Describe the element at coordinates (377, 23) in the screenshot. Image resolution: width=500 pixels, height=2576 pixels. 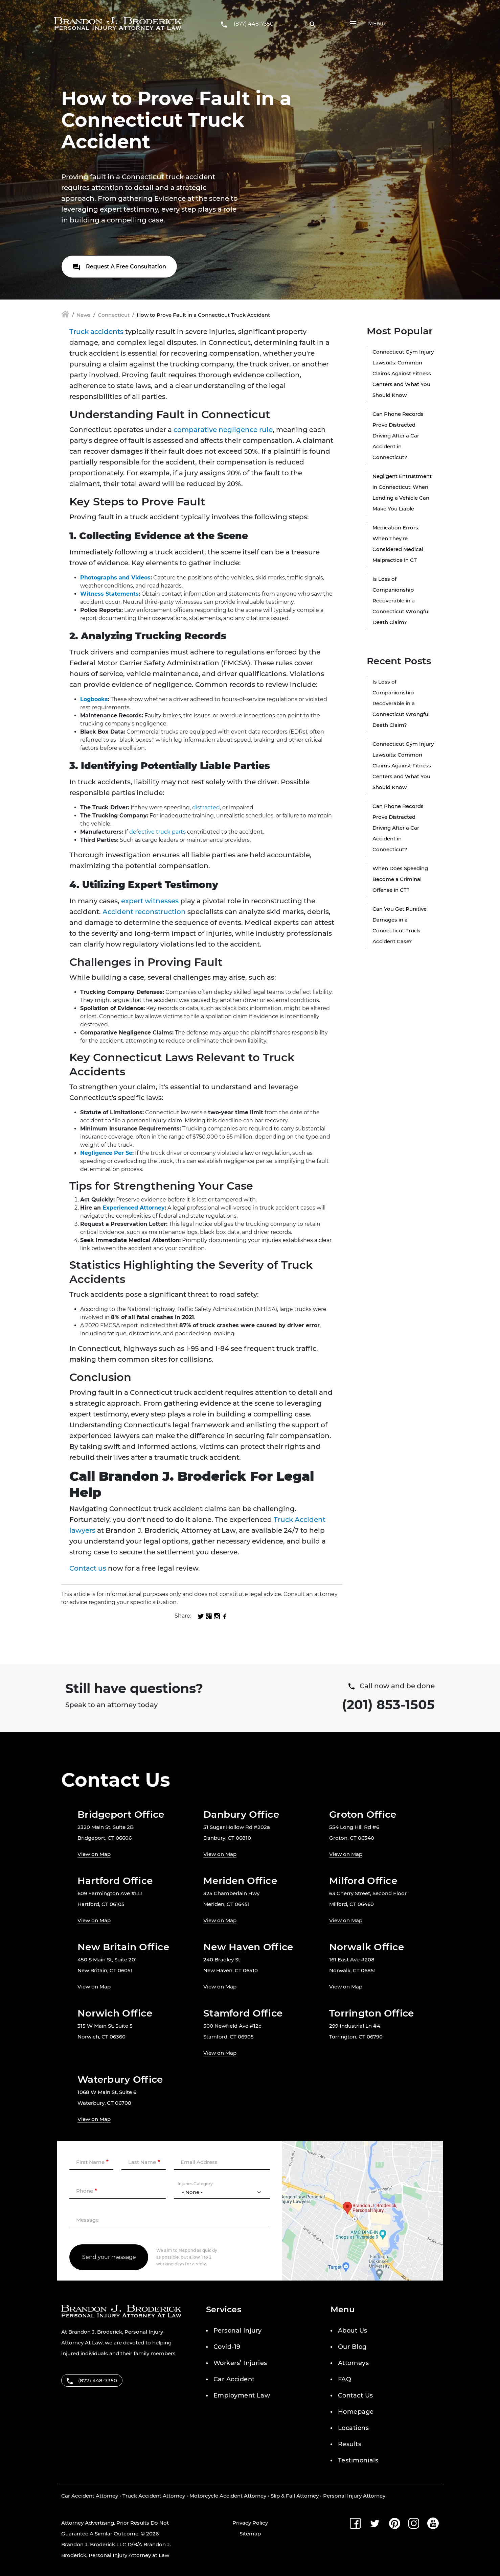
I see `Menu` at that location.